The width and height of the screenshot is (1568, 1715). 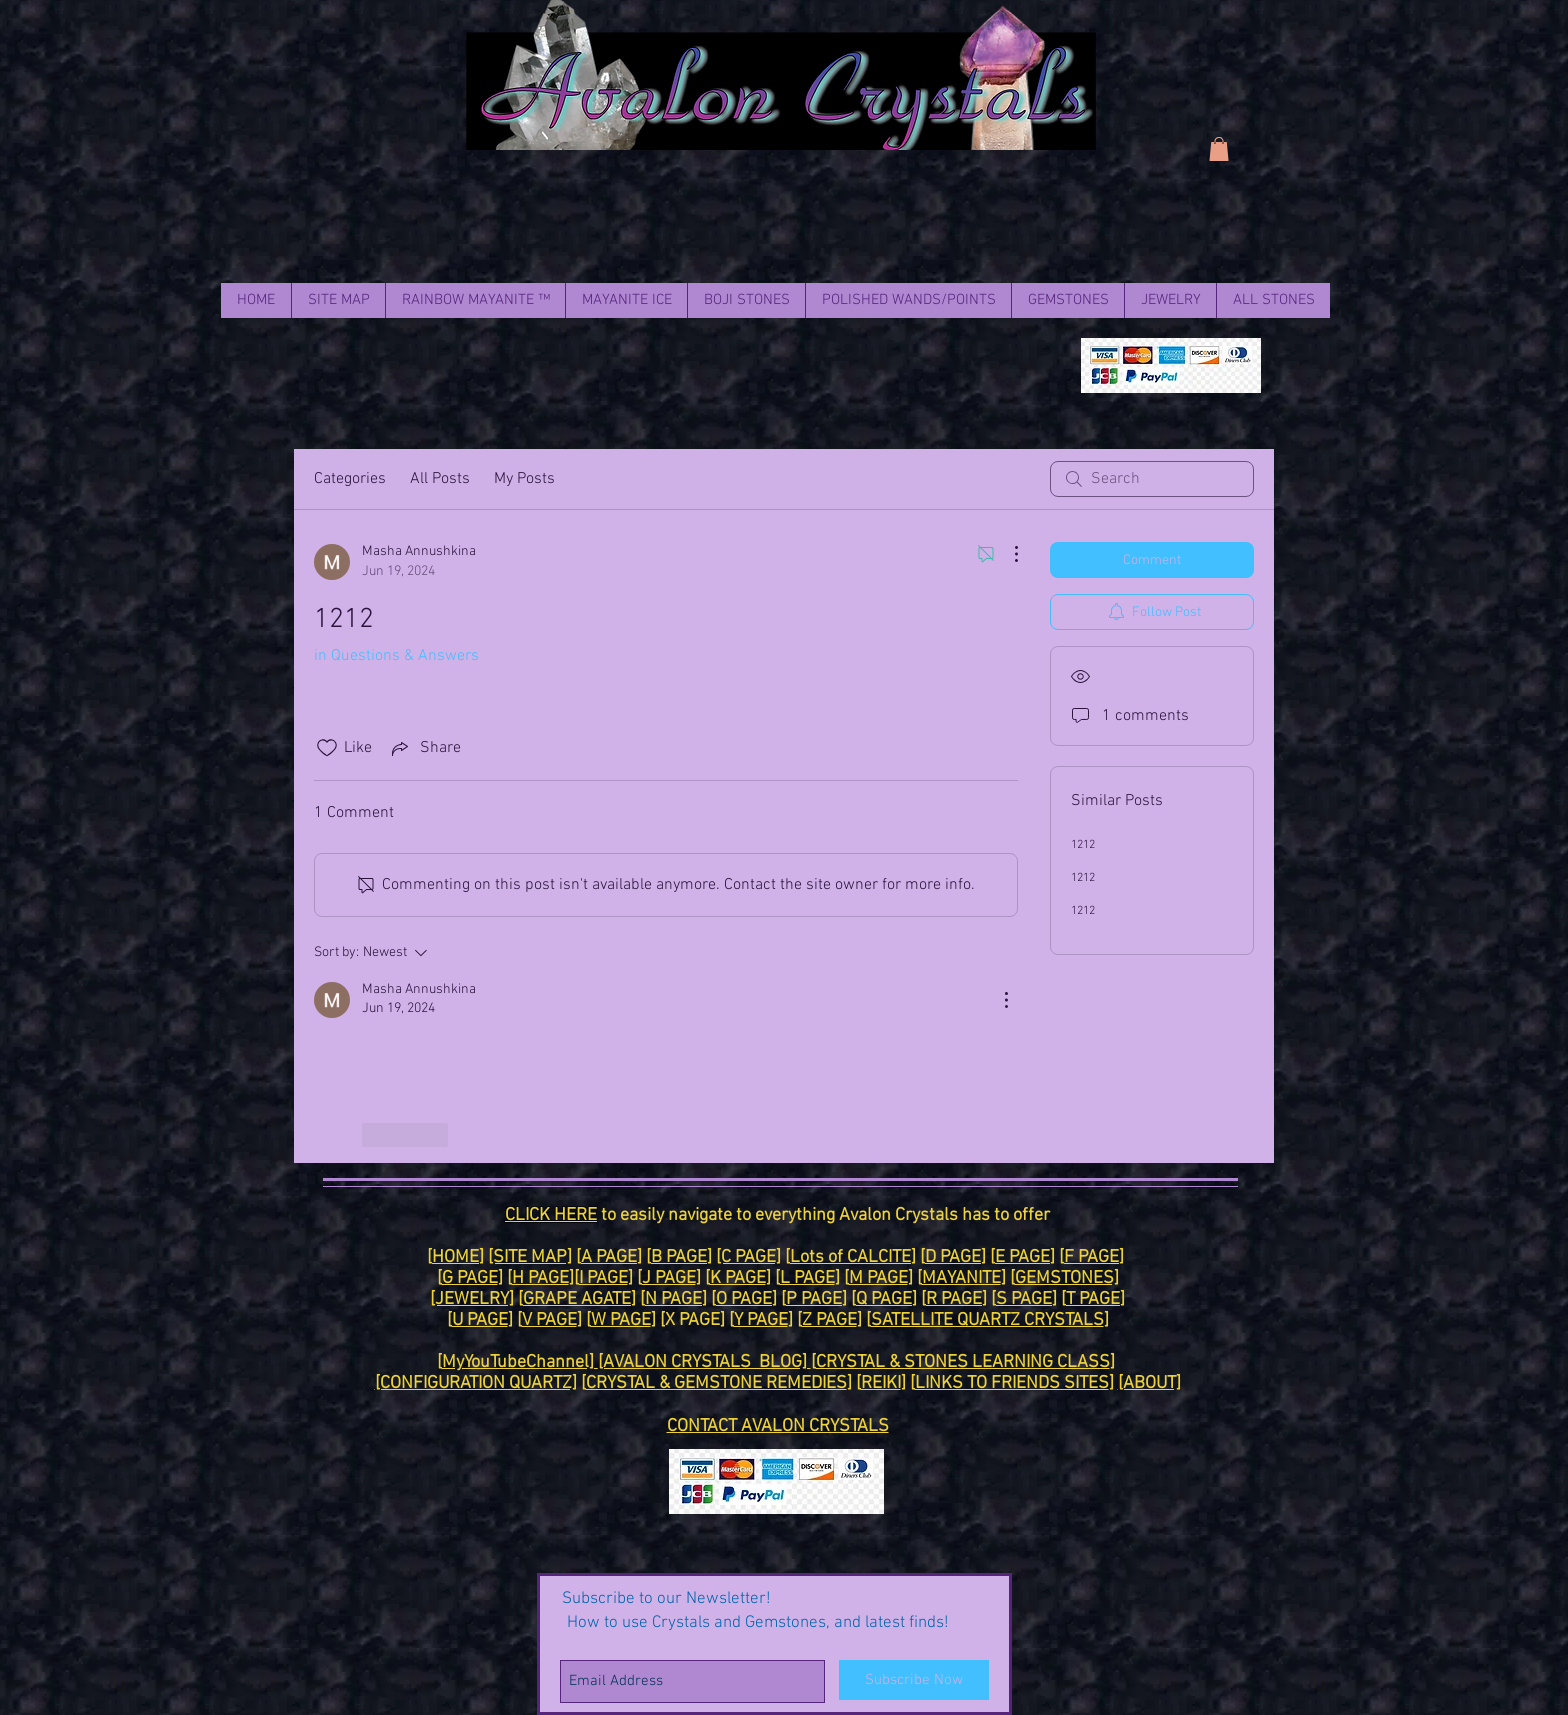 I want to click on MyYouTubeChannel], so click(x=520, y=1362).